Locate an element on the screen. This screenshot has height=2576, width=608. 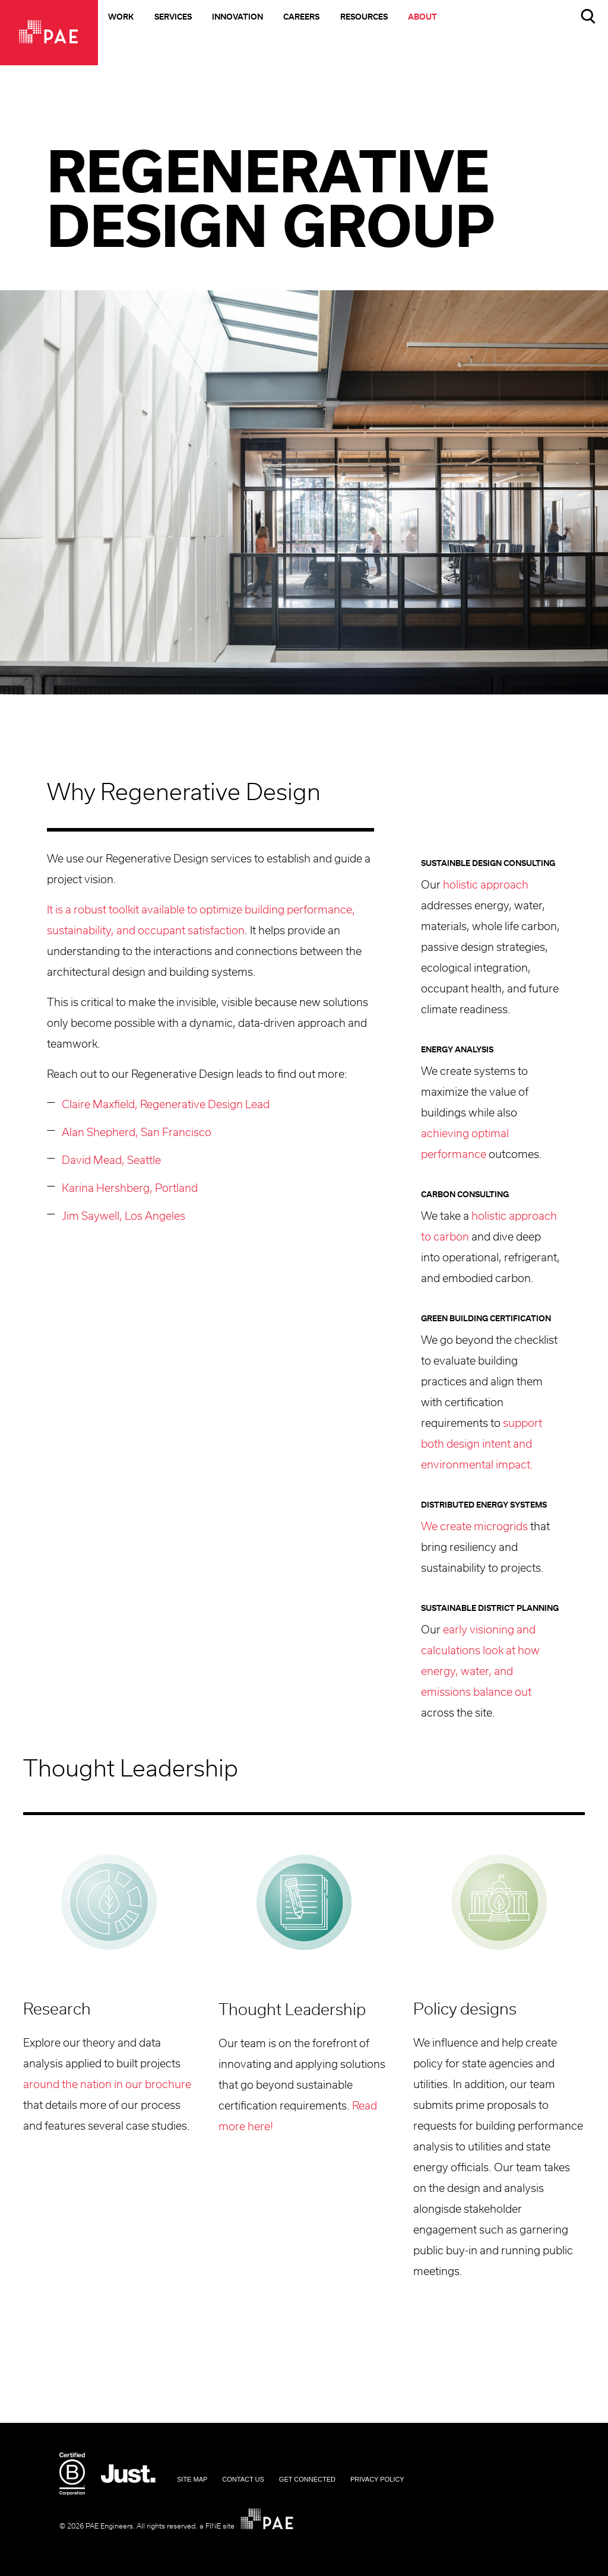
Karina Hershberg, Portland is located at coordinates (130, 1189).